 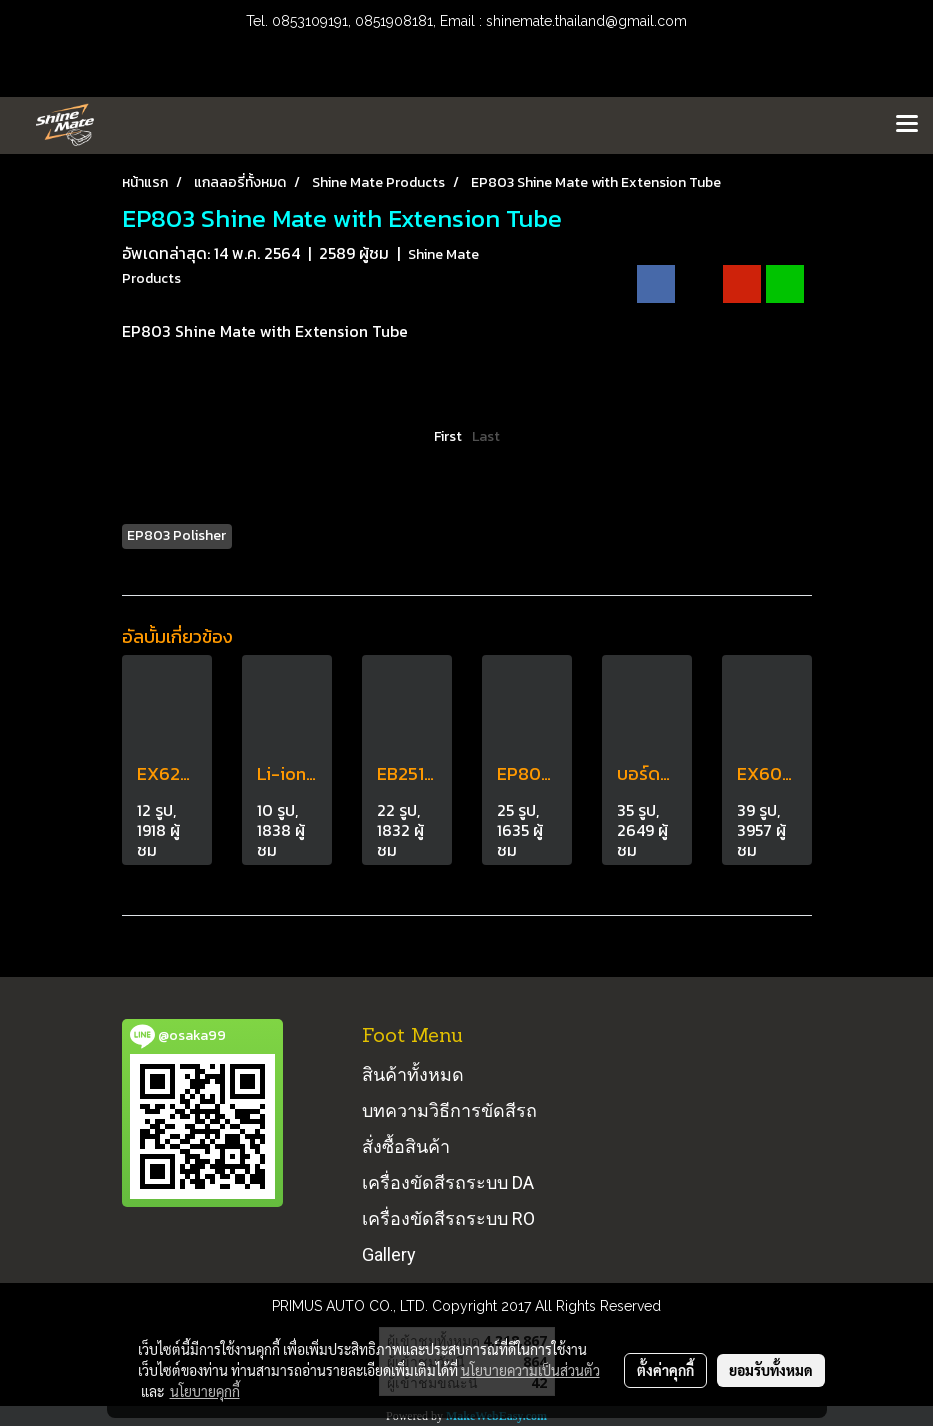 What do you see at coordinates (448, 436) in the screenshot?
I see `First` at bounding box center [448, 436].